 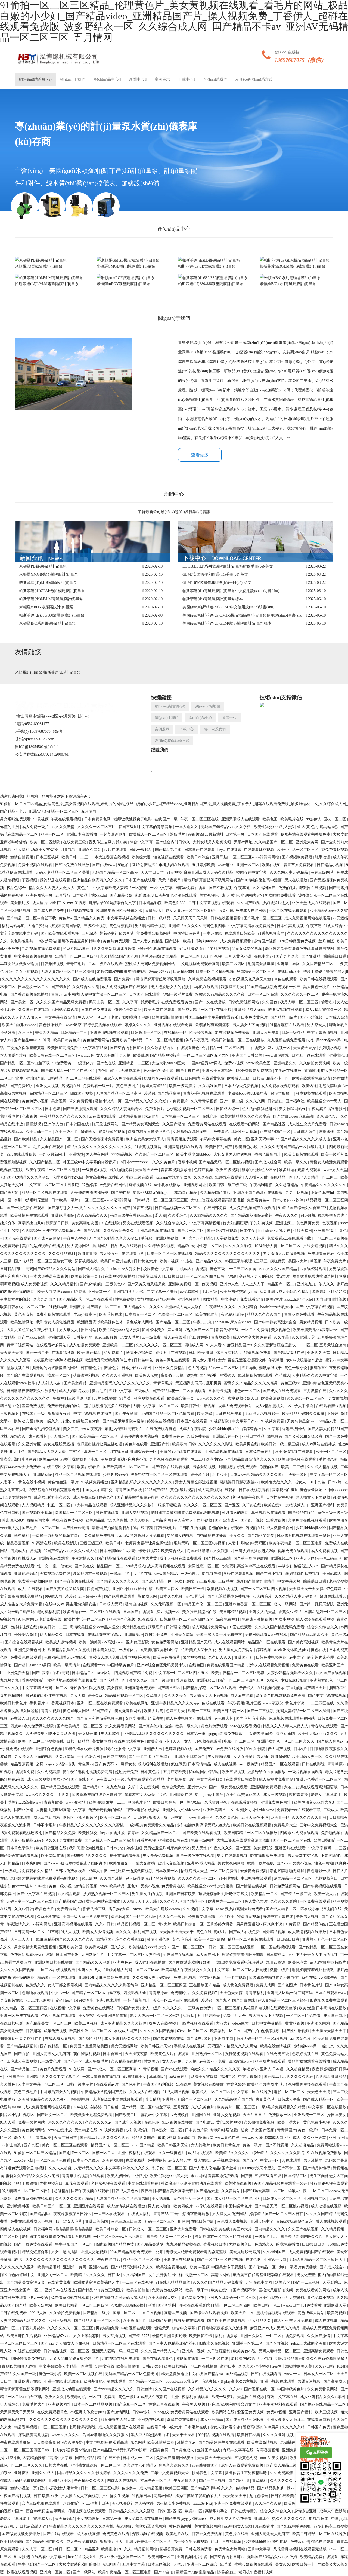 I want to click on 这里只有精品9, so click(x=154, y=1086).